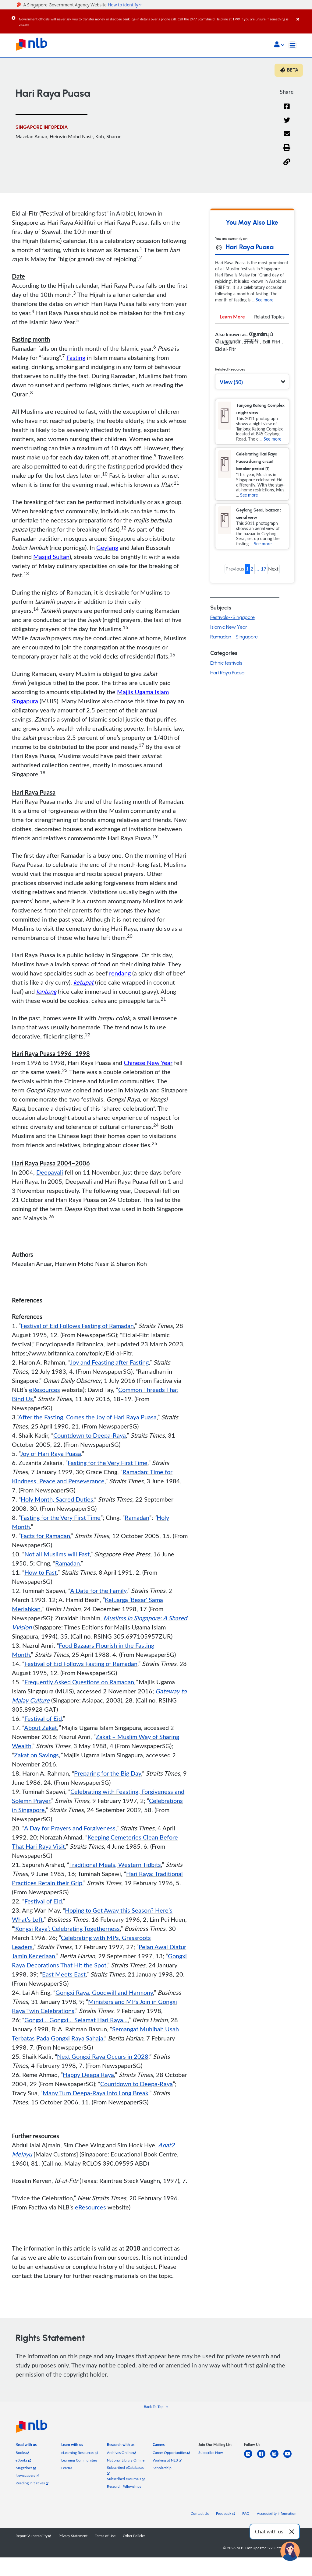 This screenshot has width=312, height=2576. What do you see at coordinates (251, 570) in the screenshot?
I see `2 [button]` at bounding box center [251, 570].